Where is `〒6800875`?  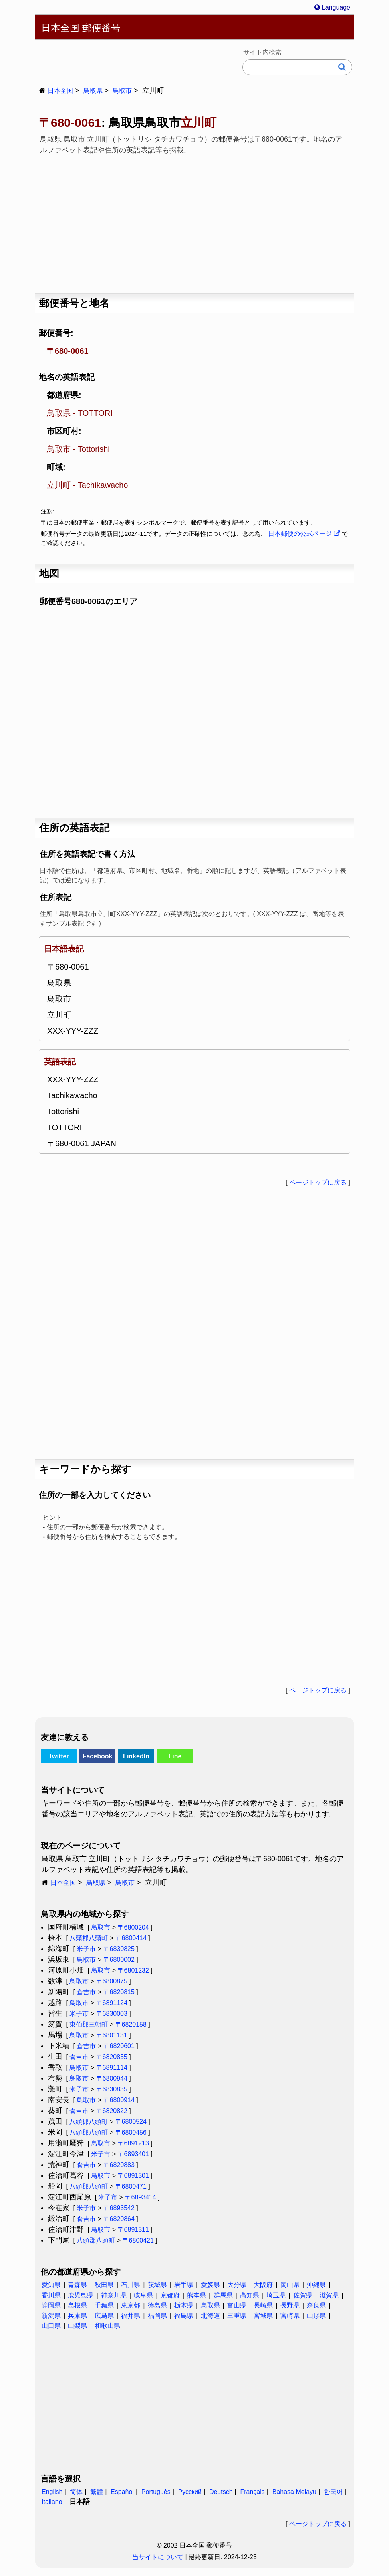
〒6800875 is located at coordinates (111, 1981).